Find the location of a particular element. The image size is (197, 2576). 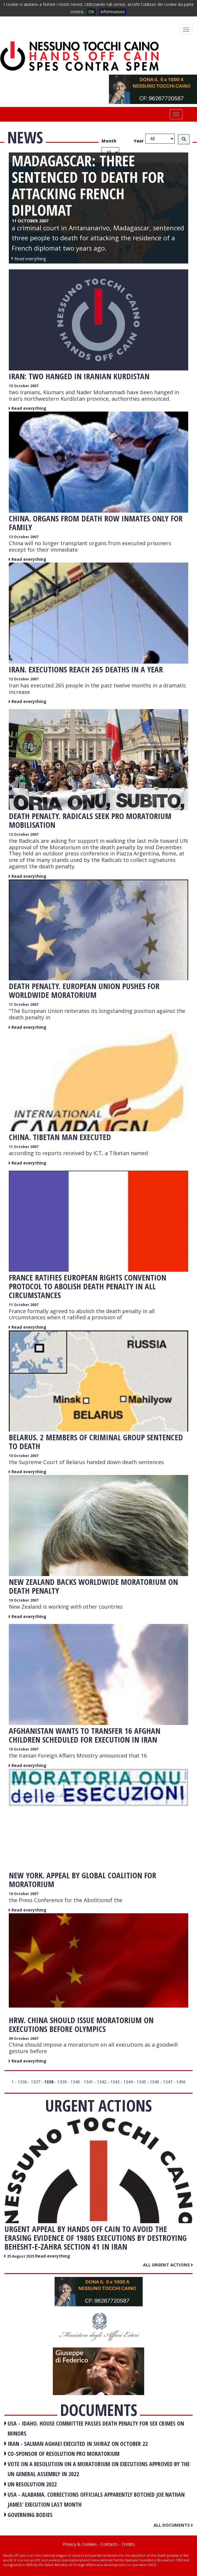

1336 is located at coordinates (22, 2082).